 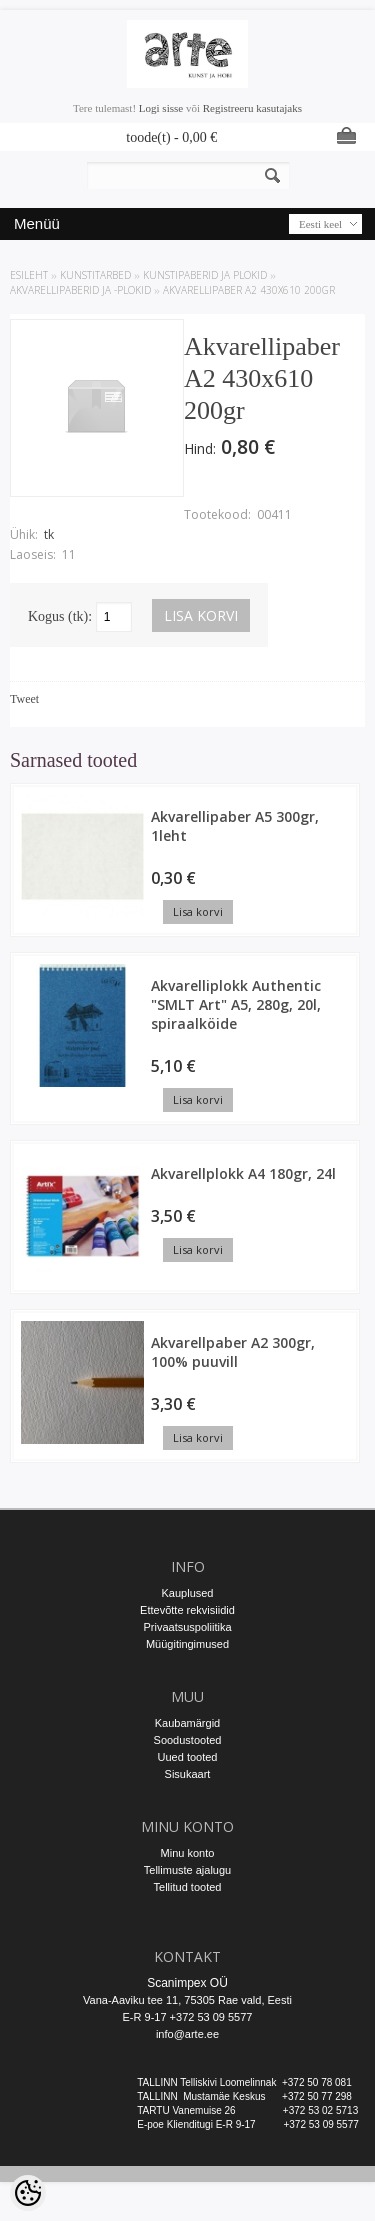 What do you see at coordinates (161, 108) in the screenshot?
I see `Logi sisse` at bounding box center [161, 108].